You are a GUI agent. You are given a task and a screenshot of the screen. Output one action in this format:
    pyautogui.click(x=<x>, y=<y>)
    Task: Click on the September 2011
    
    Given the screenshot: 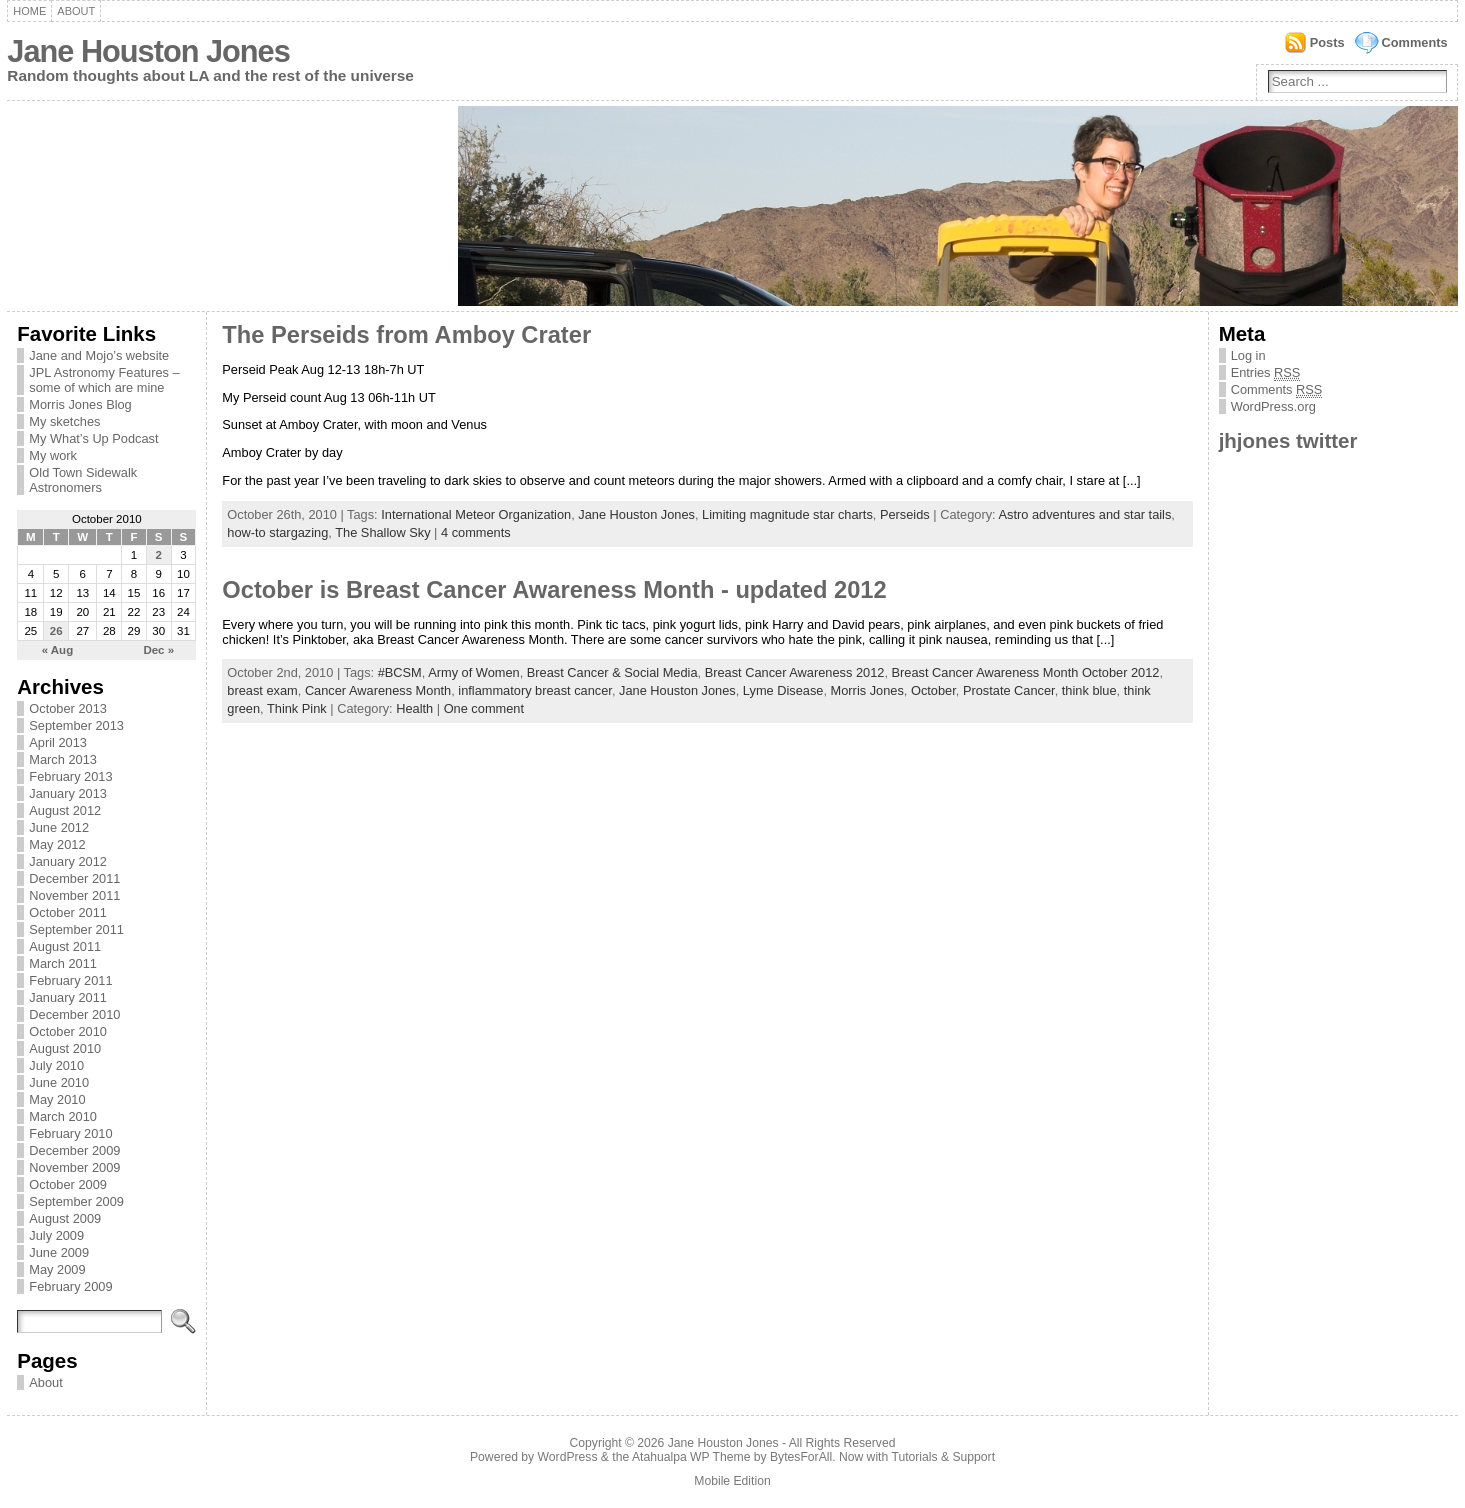 What is the action you would take?
    pyautogui.click(x=76, y=929)
    